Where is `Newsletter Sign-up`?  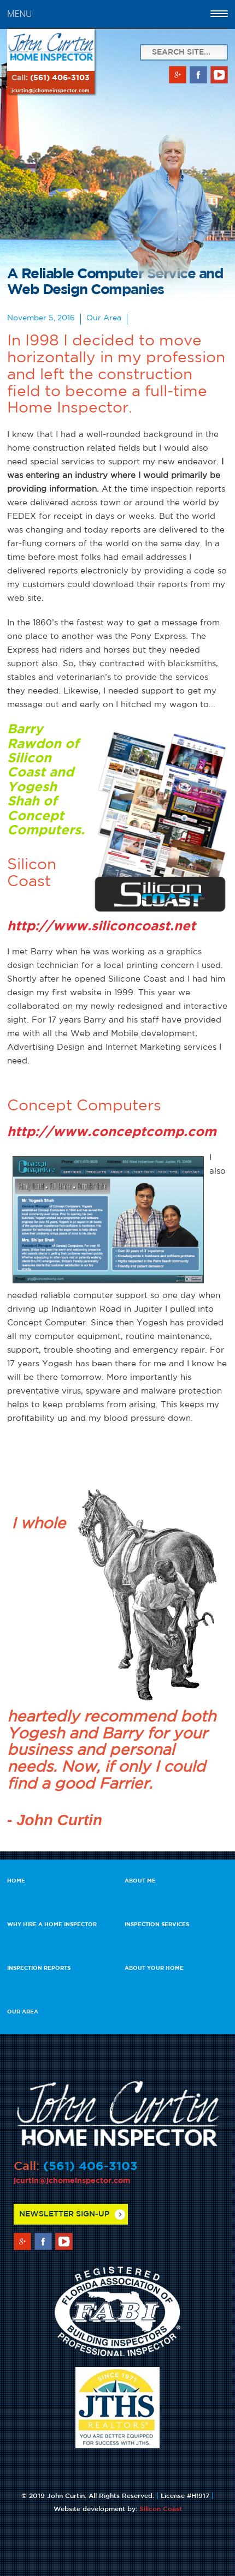
Newsletter Sign-up is located at coordinates (64, 2214).